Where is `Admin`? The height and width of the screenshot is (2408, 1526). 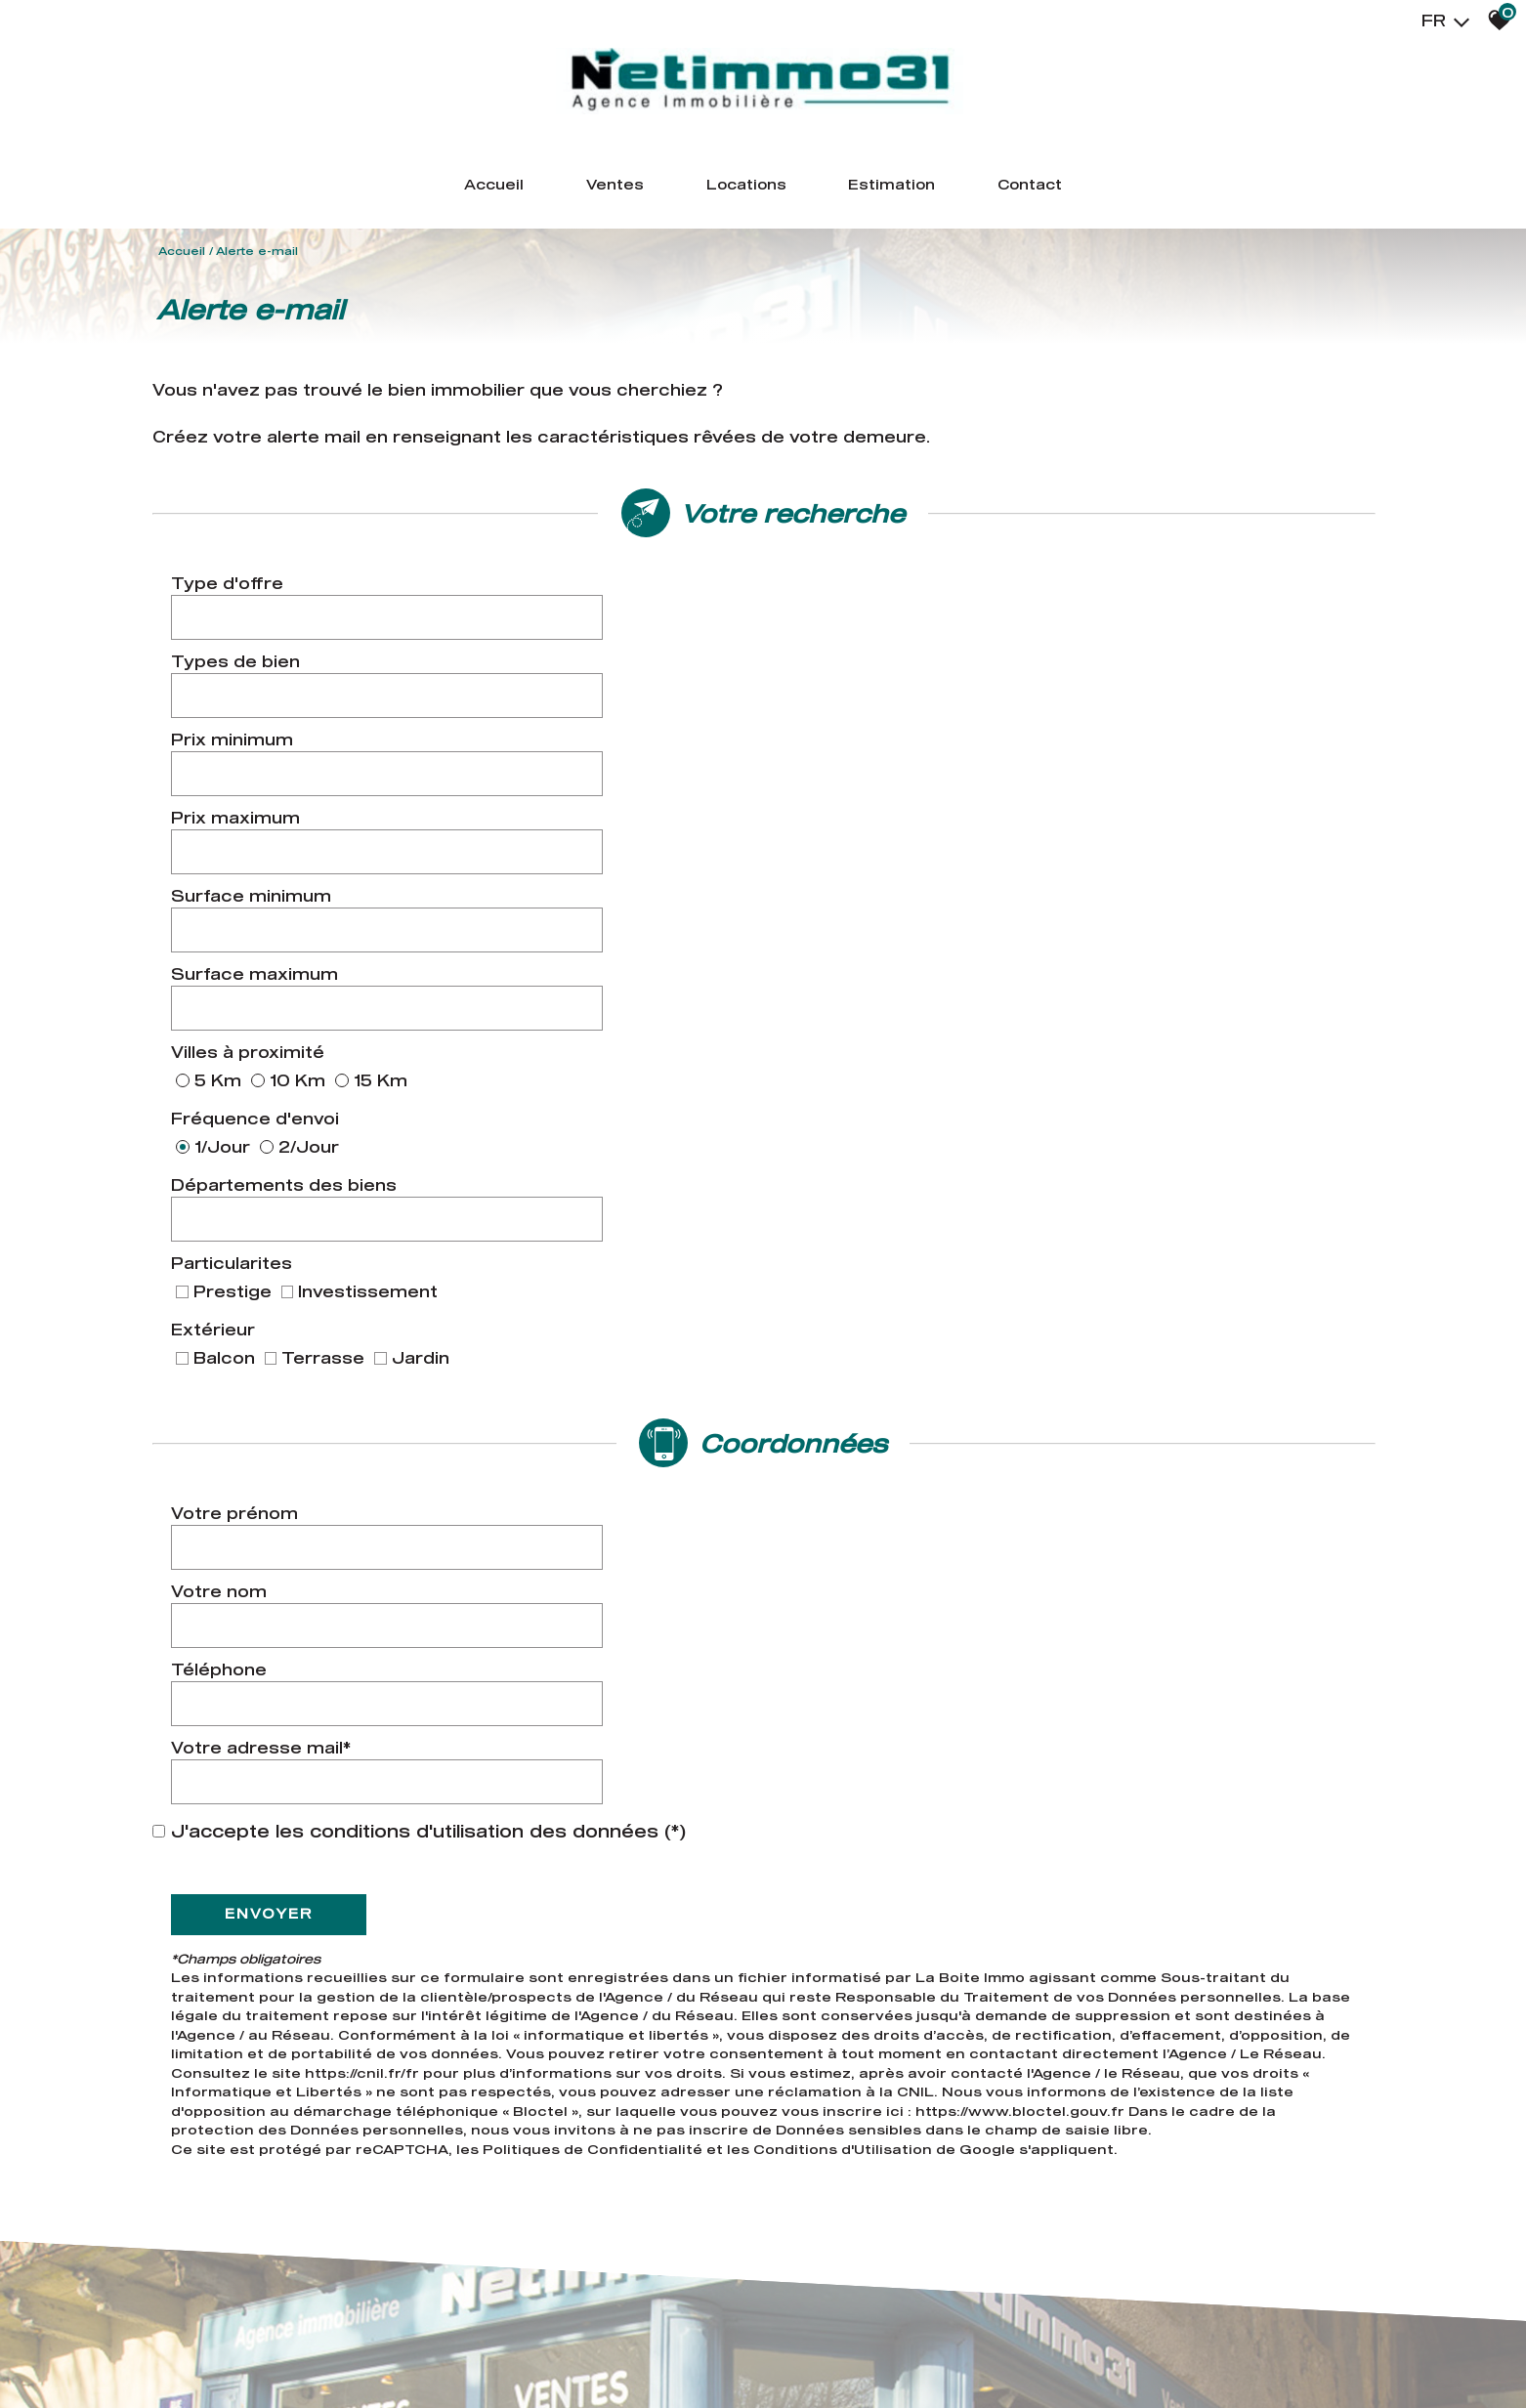
Admin is located at coordinates (530, 2350).